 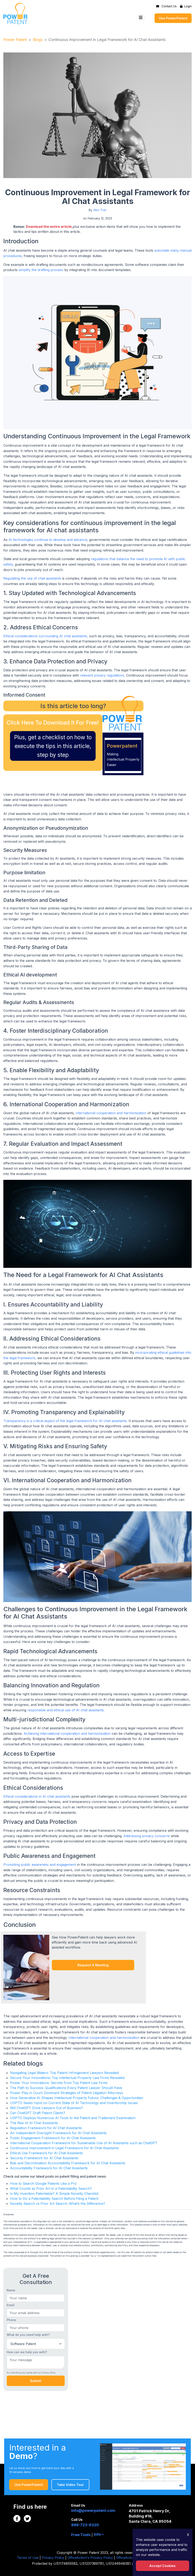 I want to click on [Facebook Link], so click(x=16, y=2518).